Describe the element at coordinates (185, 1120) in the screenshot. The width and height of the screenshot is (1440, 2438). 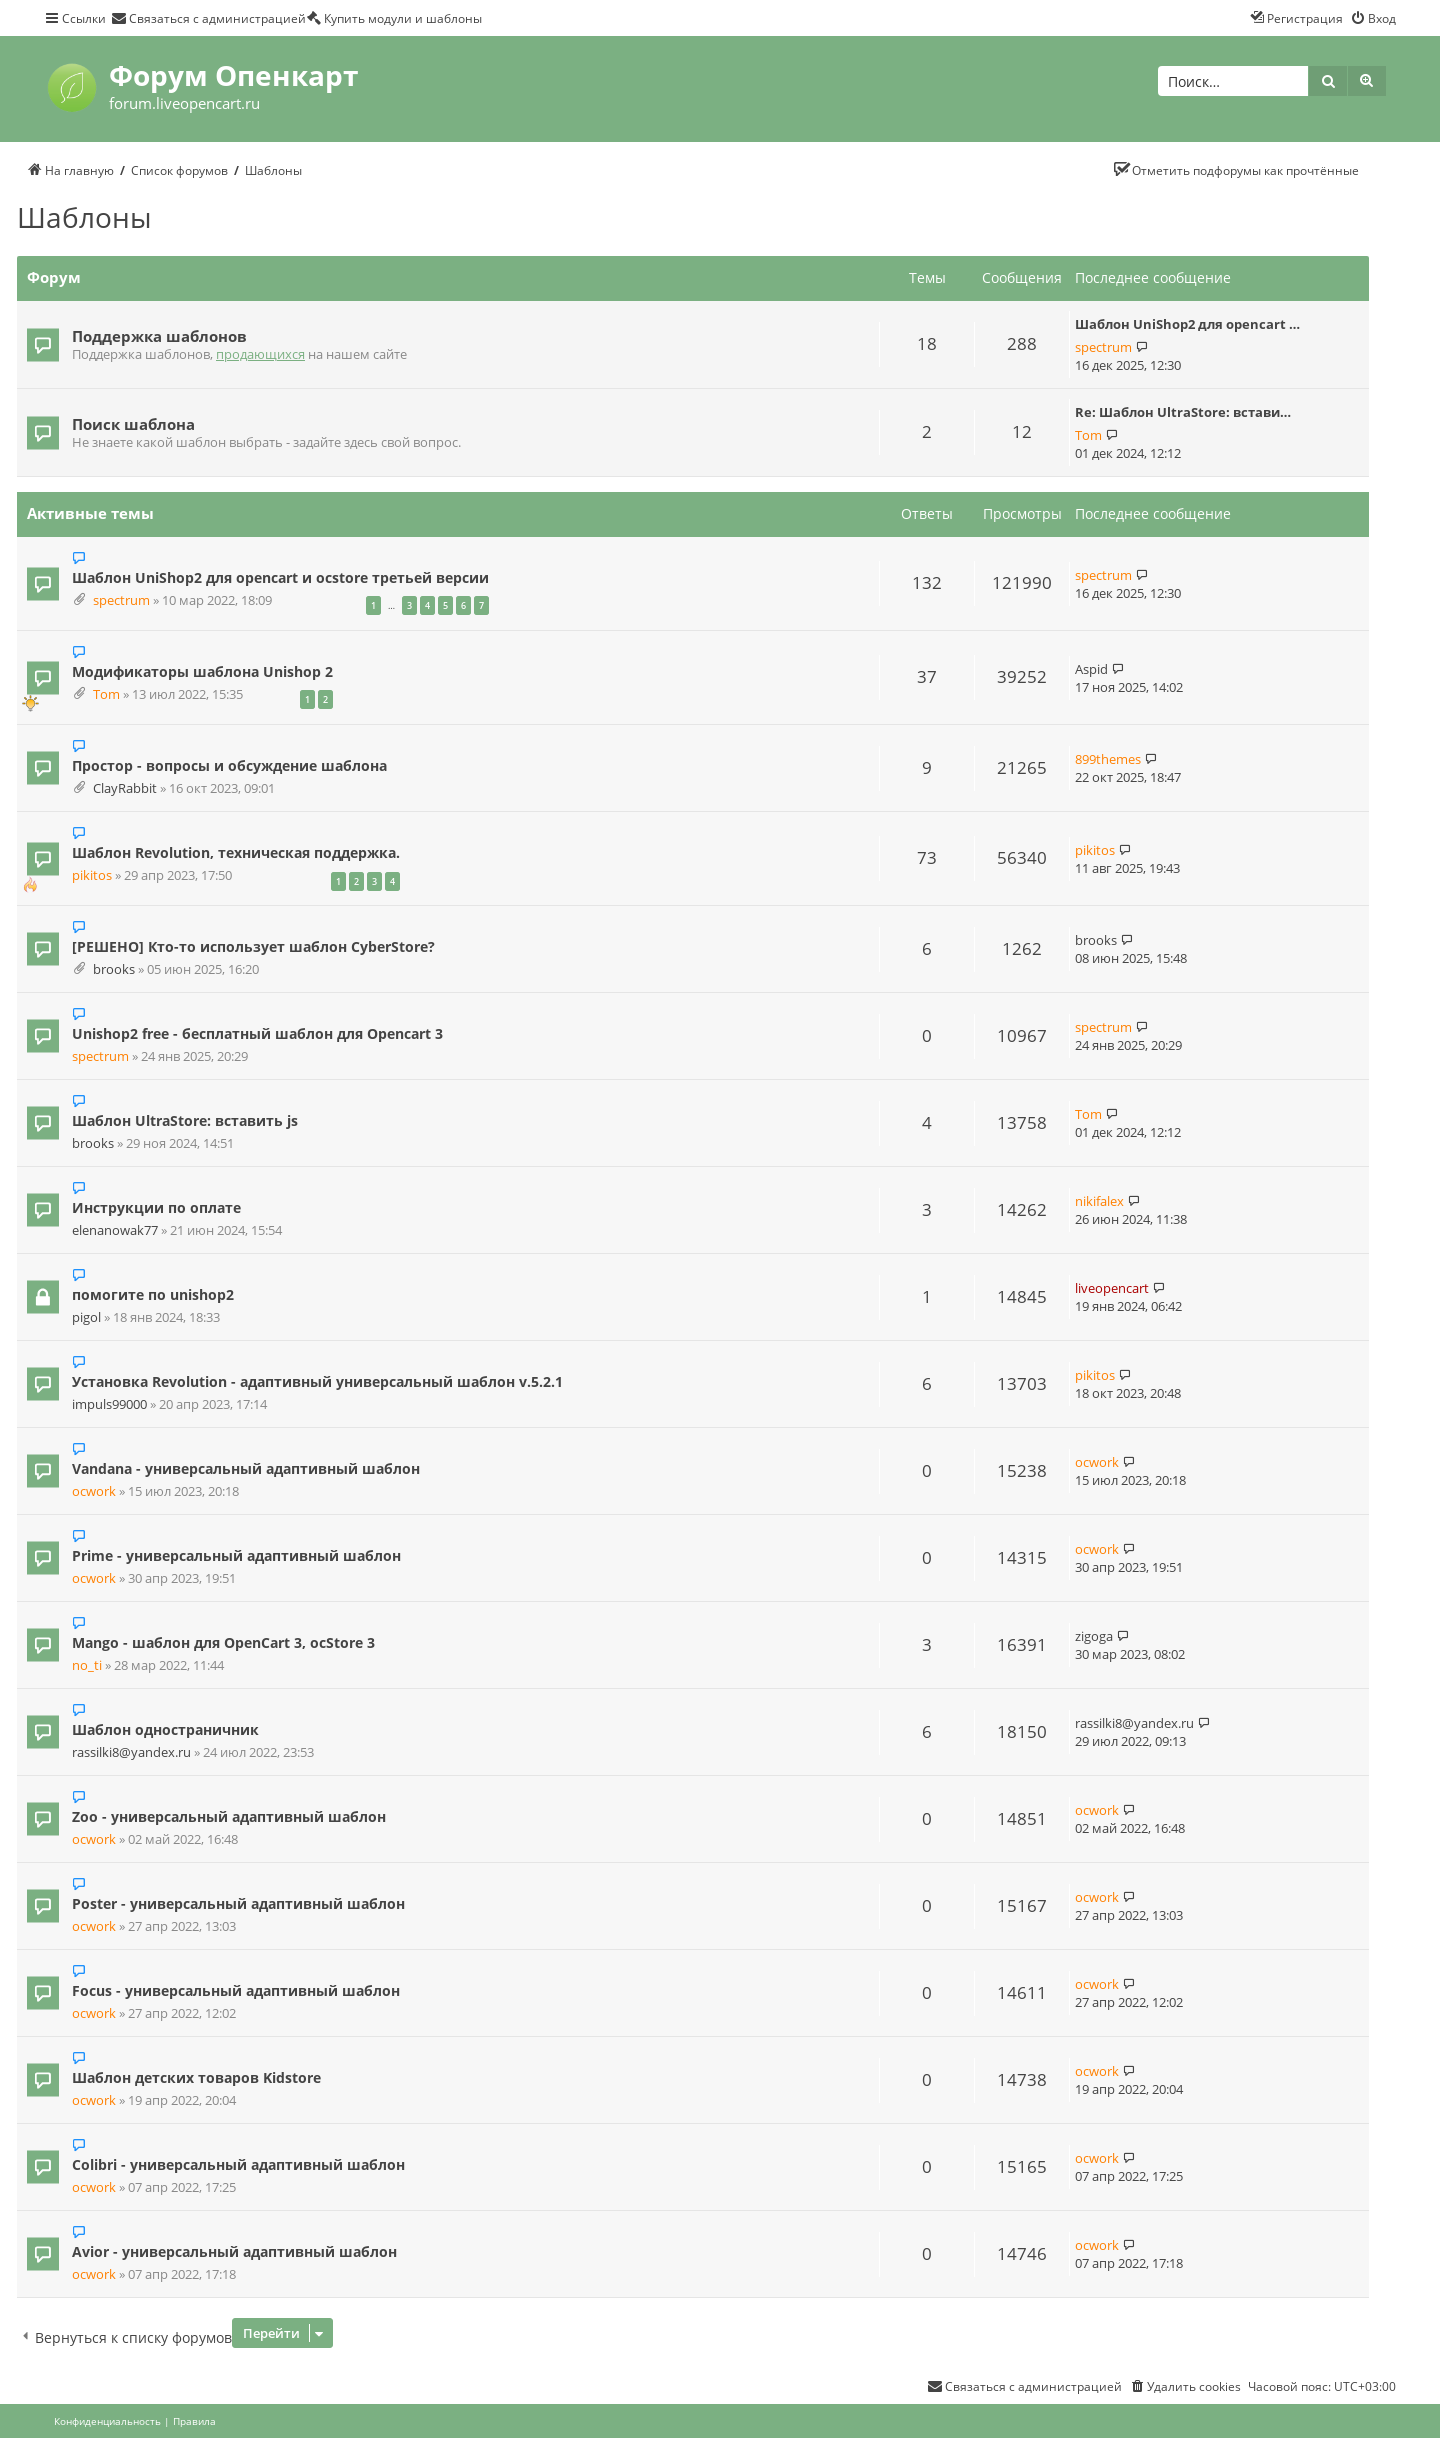
I see `Шаблон UltraStore: вставить js` at that location.